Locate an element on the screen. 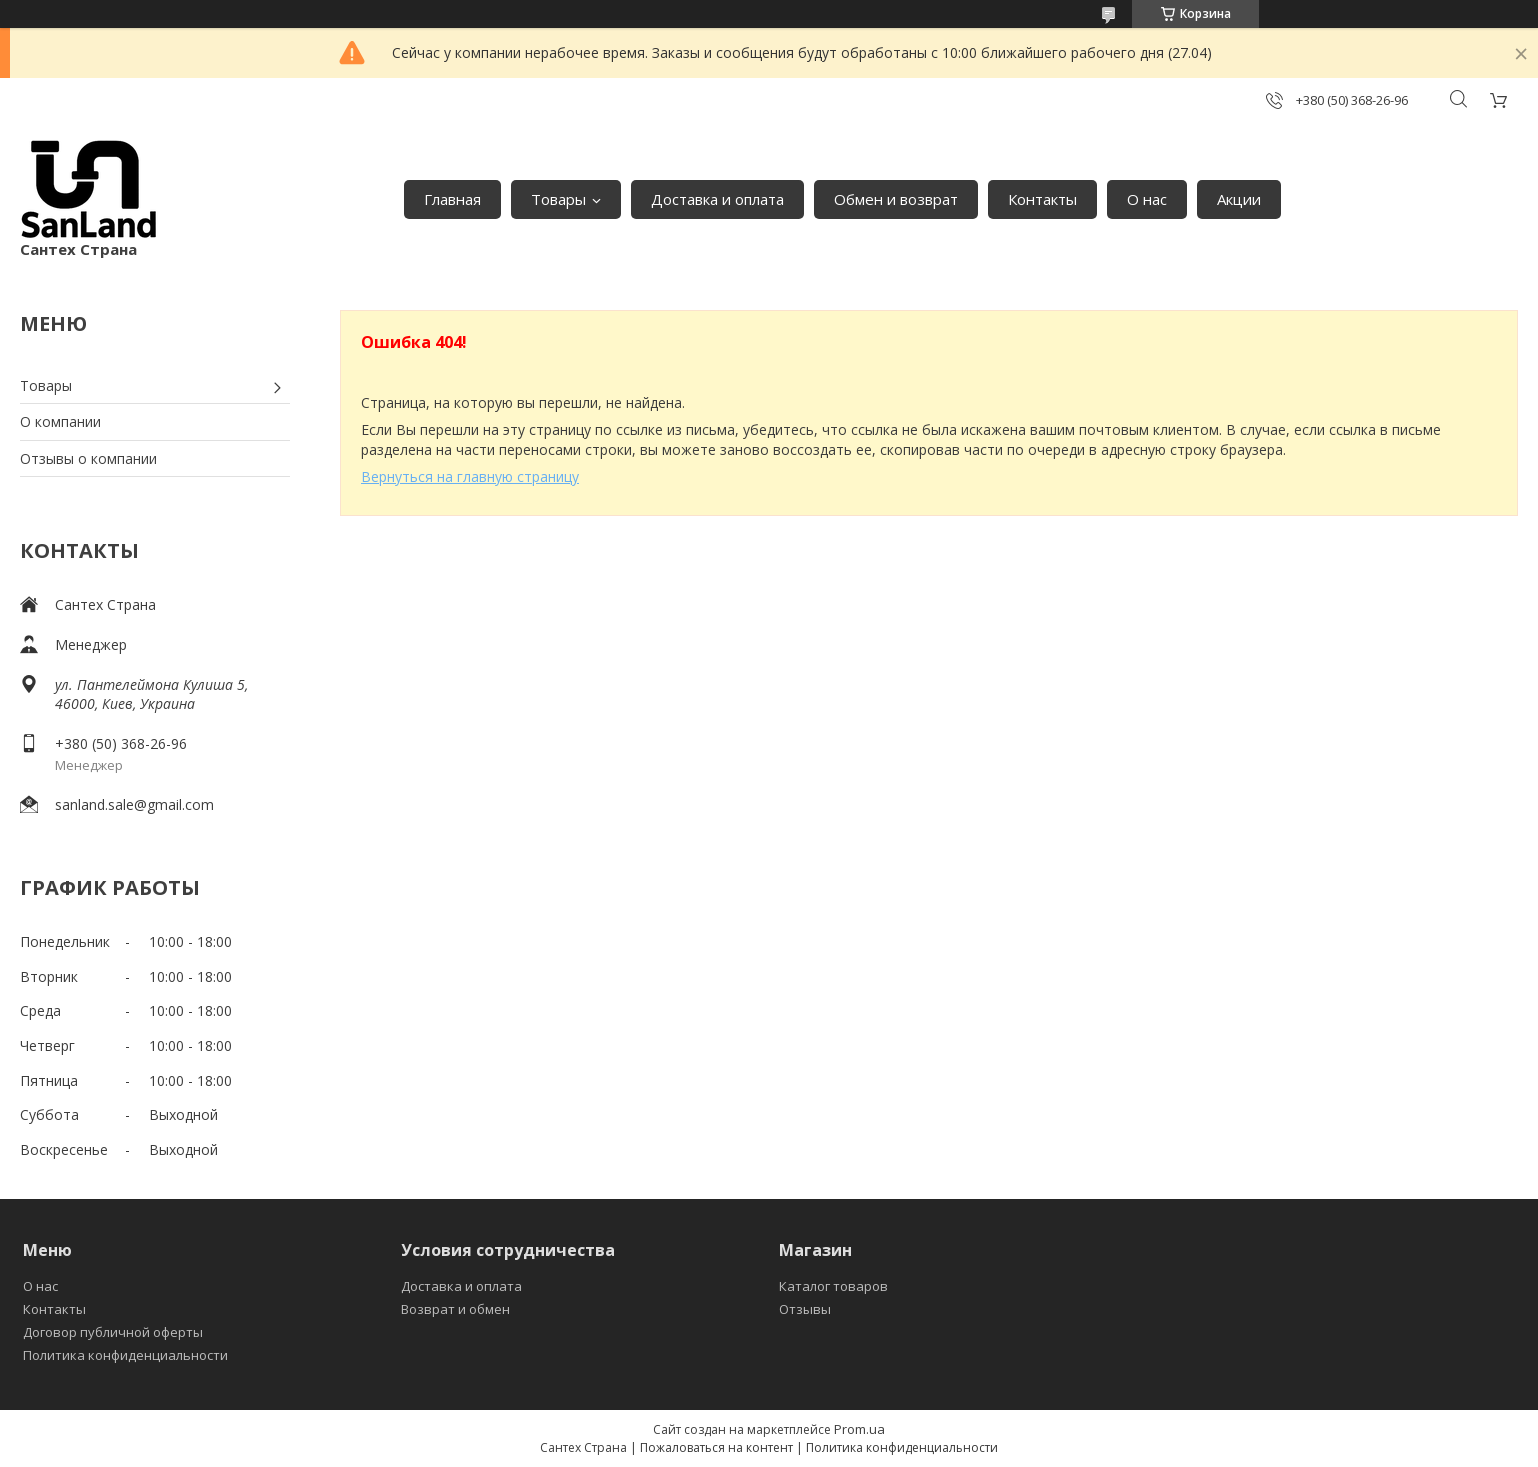  Вернуться на главную страницу is located at coordinates (470, 476).